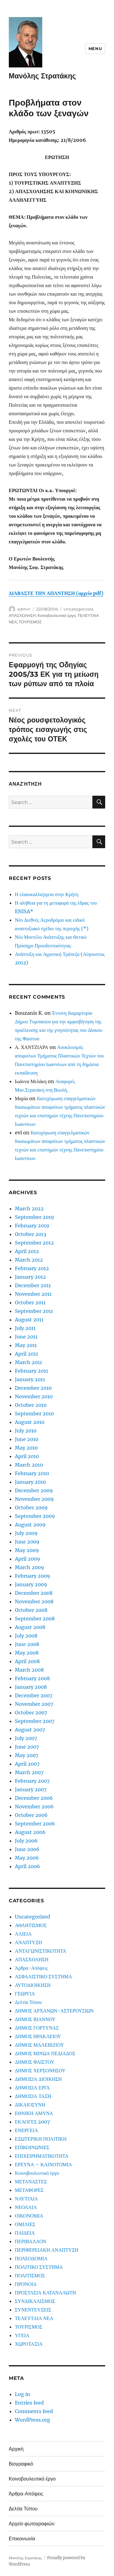  What do you see at coordinates (22, 2335) in the screenshot?
I see `ΥΓΕΙΑ` at bounding box center [22, 2335].